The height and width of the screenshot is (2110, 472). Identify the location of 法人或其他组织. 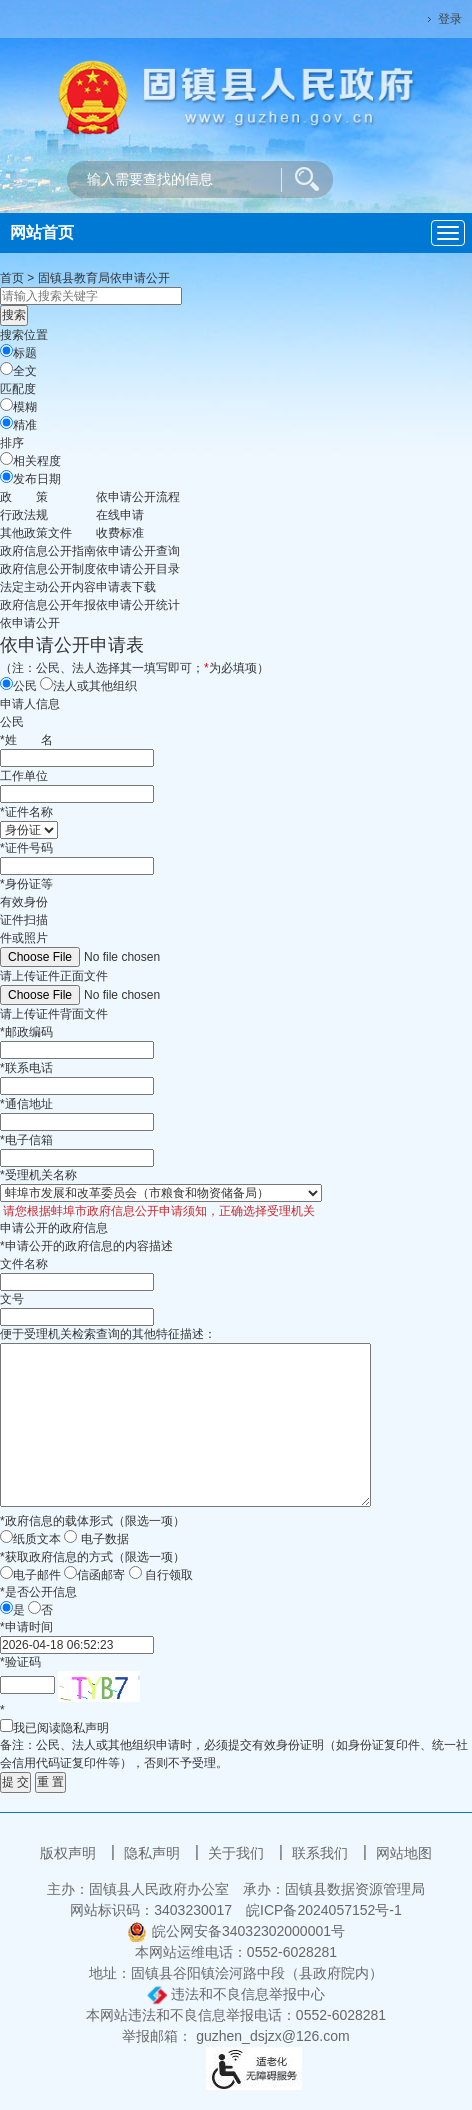
(95, 686).